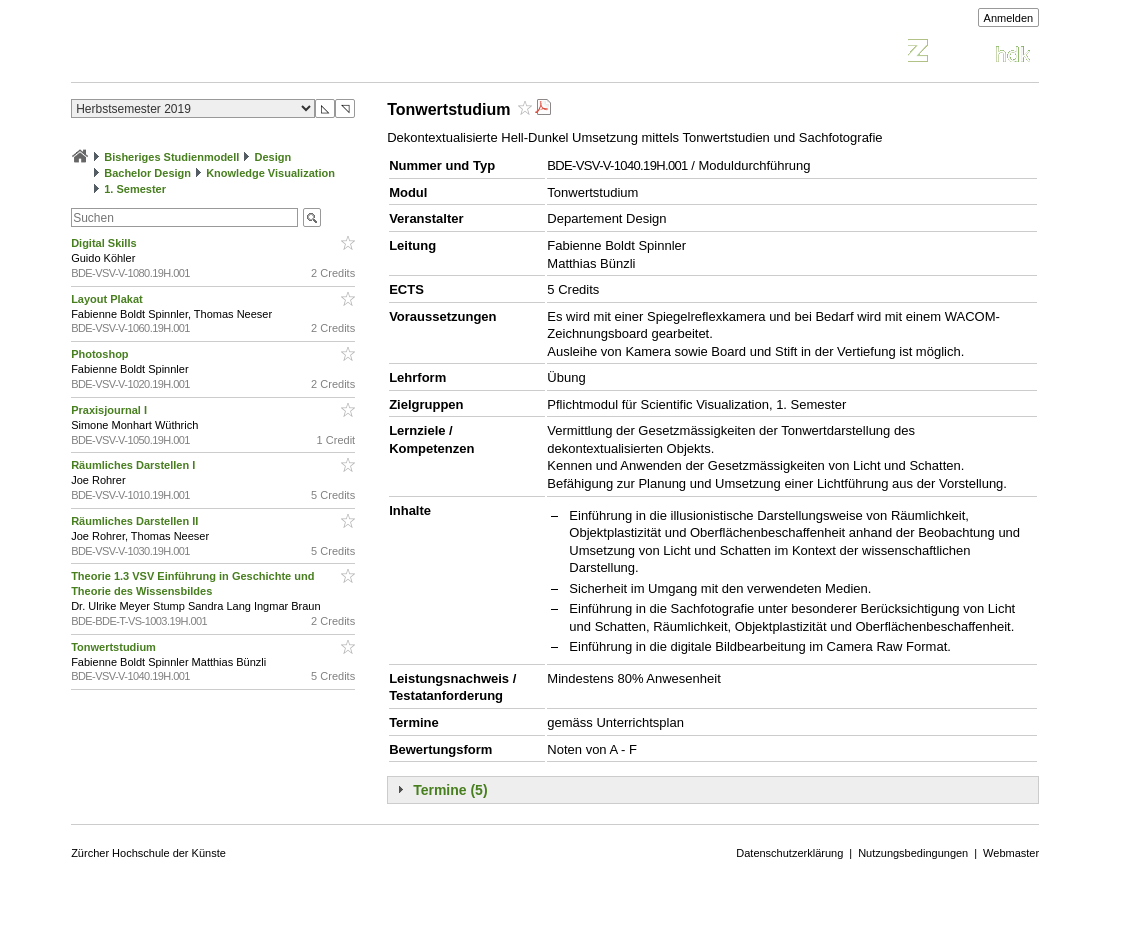 This screenshot has height=930, width=1123. I want to click on Datenschutzerklärung, so click(789, 853).